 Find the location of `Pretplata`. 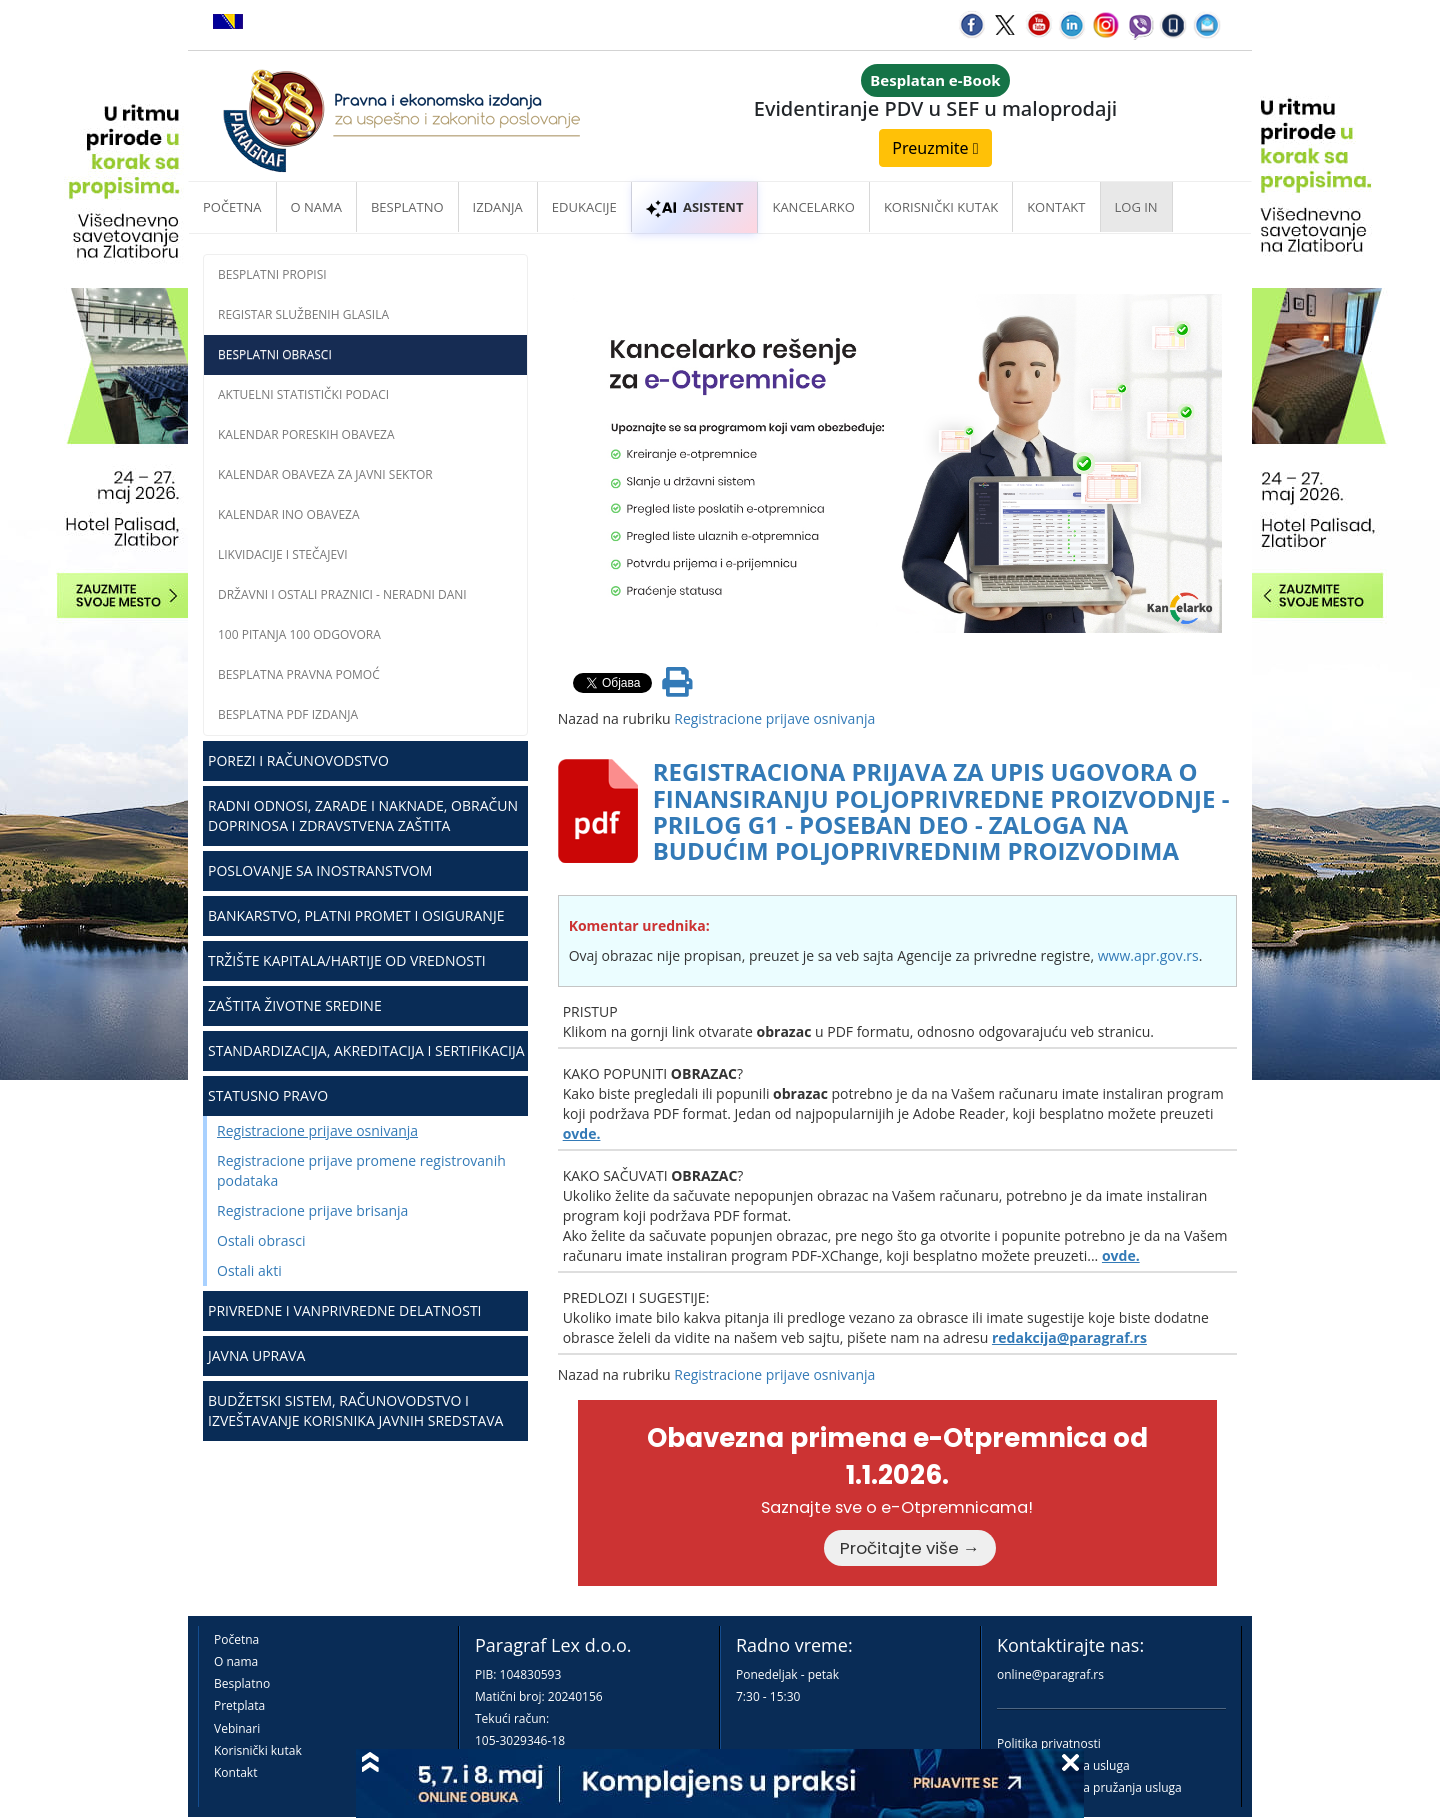

Pretplata is located at coordinates (239, 1705).